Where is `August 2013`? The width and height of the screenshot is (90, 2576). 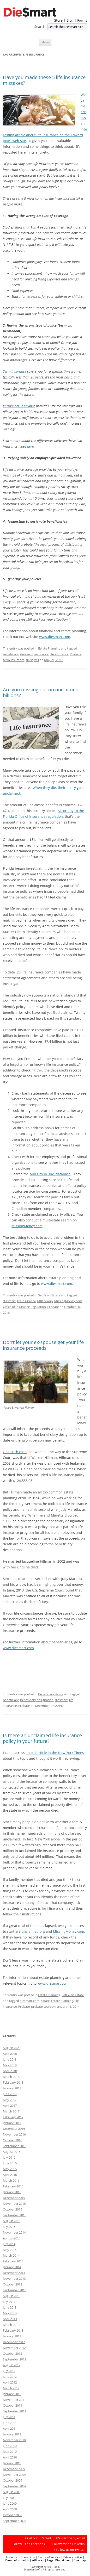
August 2013 is located at coordinates (11, 2296).